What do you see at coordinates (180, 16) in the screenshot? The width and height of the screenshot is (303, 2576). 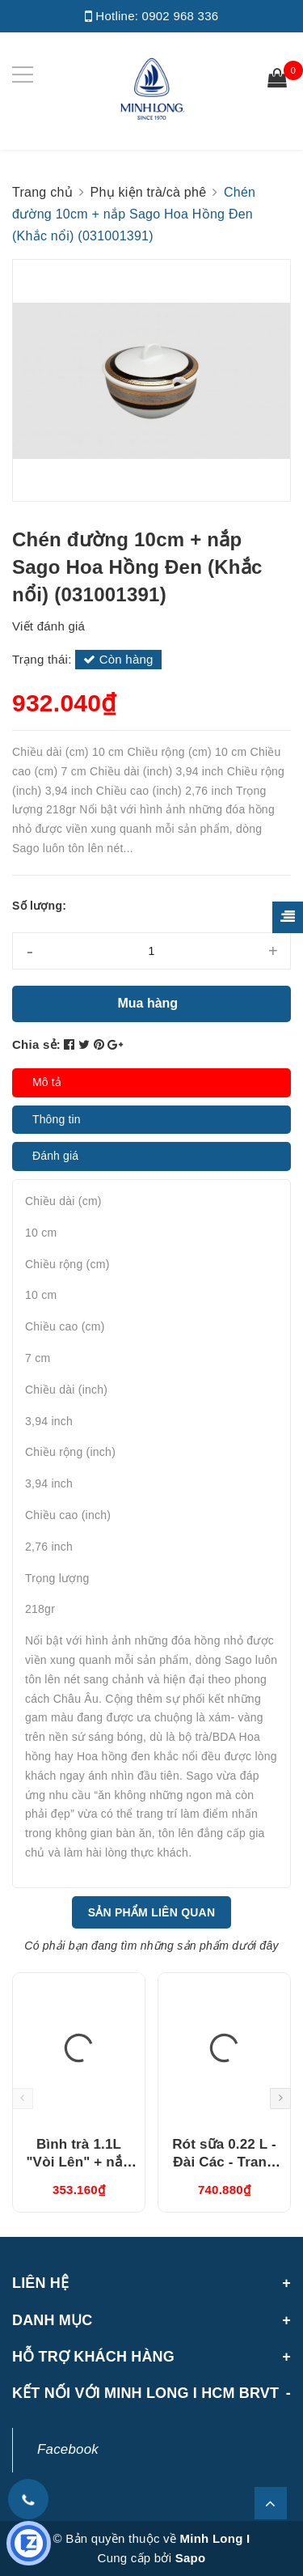 I see `0902 968 336` at bounding box center [180, 16].